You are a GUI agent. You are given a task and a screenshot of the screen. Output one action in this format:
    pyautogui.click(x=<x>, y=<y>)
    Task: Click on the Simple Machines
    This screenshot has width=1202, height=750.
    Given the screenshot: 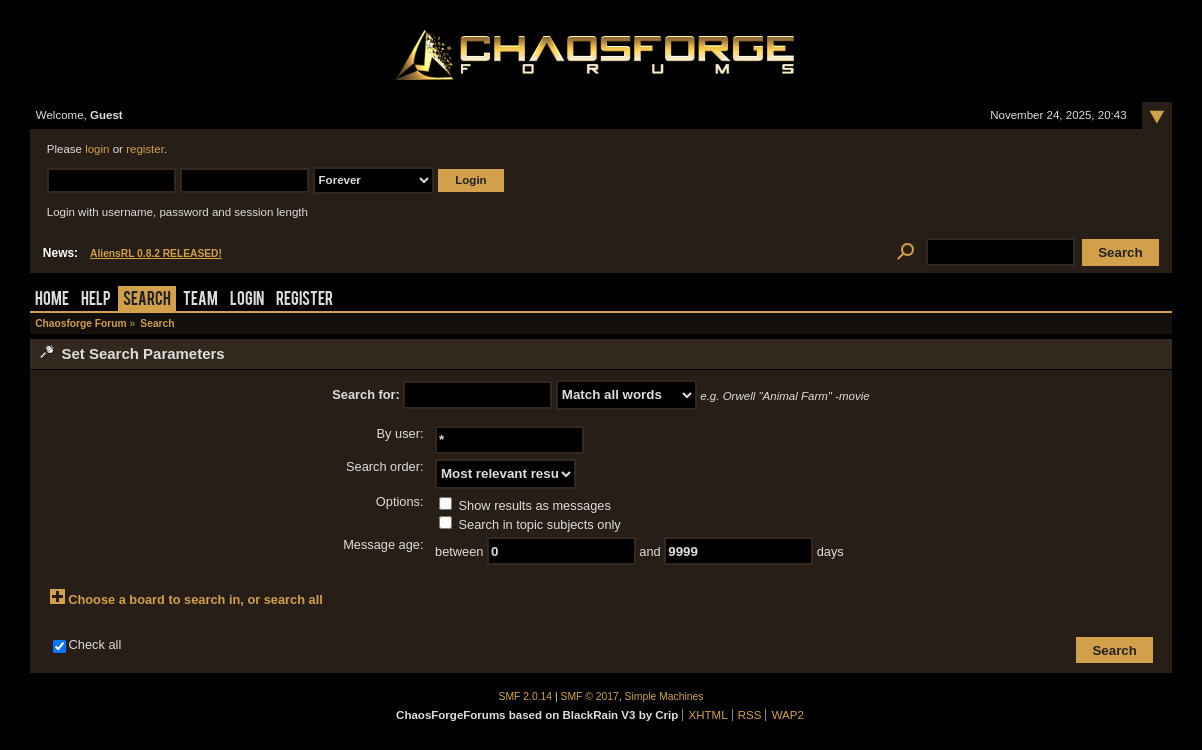 What is the action you would take?
    pyautogui.click(x=664, y=696)
    